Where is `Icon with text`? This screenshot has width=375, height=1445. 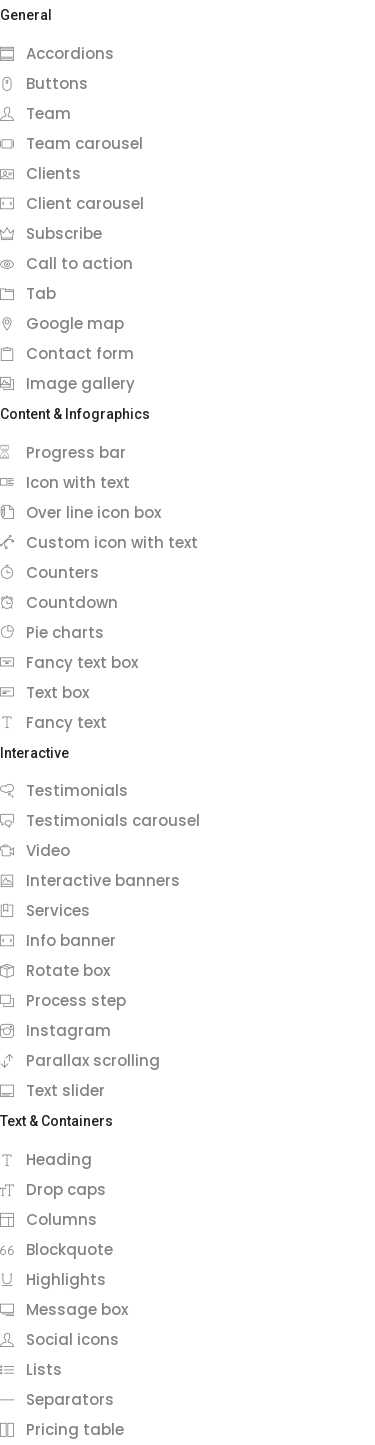 Icon with text is located at coordinates (65, 482).